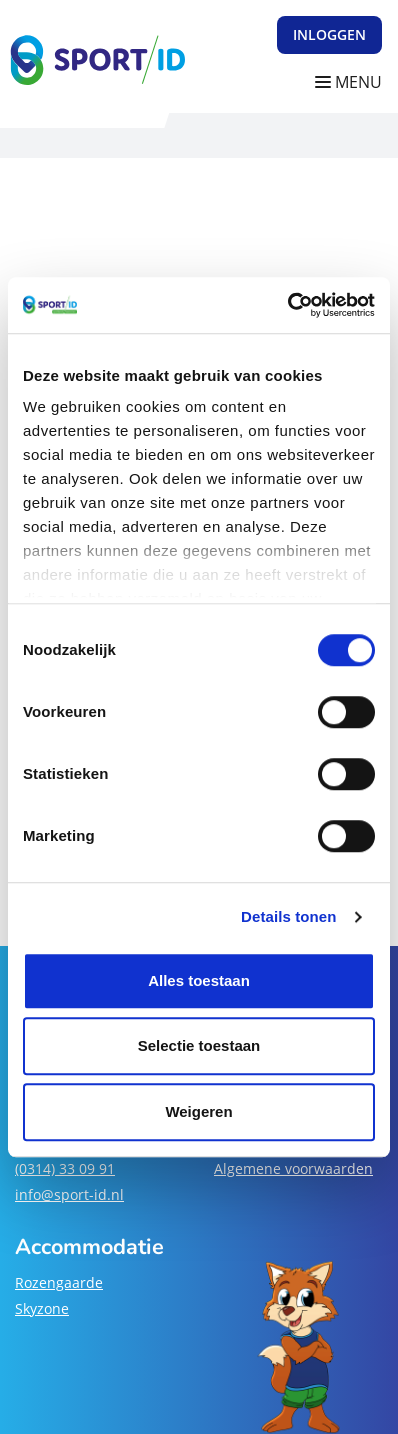 The width and height of the screenshot is (398, 1434). Describe the element at coordinates (69, 1194) in the screenshot. I see `info@sport-id.nl` at that location.